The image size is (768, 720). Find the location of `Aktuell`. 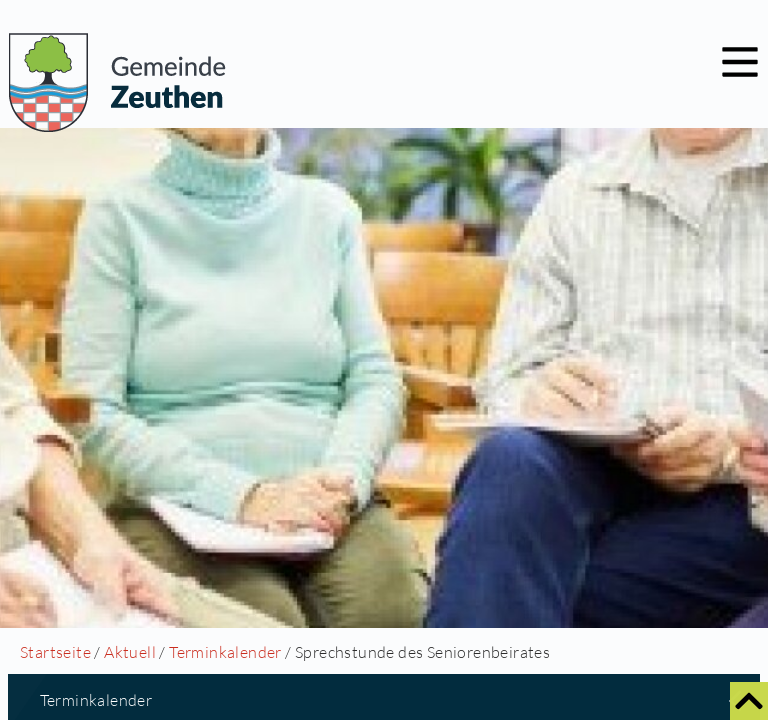

Aktuell is located at coordinates (130, 652).